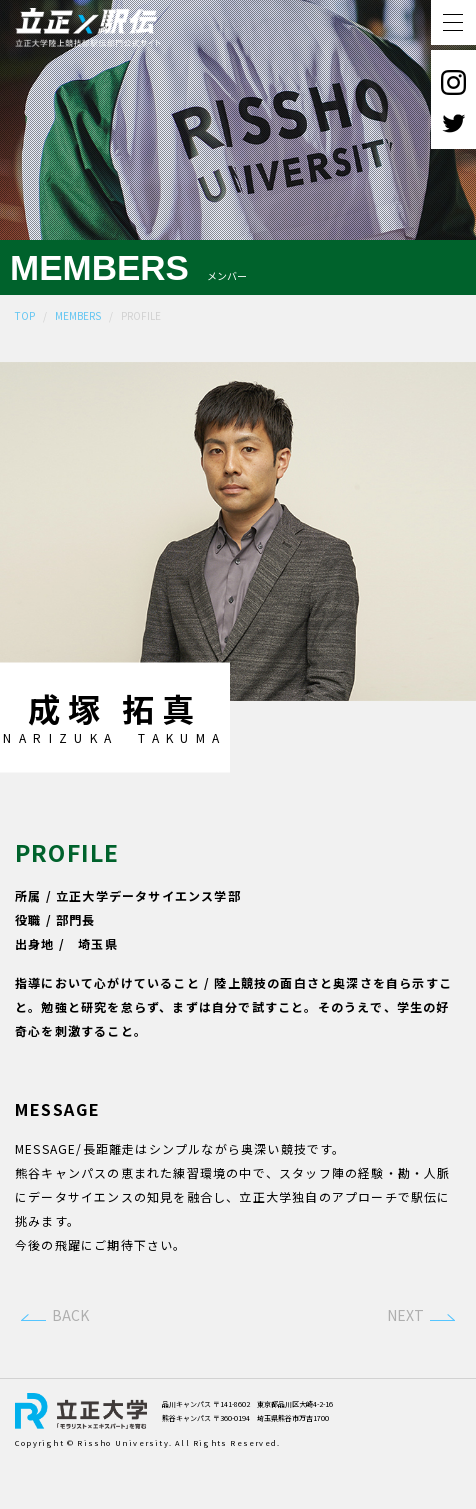  Describe the element at coordinates (405, 1362) in the screenshot. I see `NEXT` at that location.